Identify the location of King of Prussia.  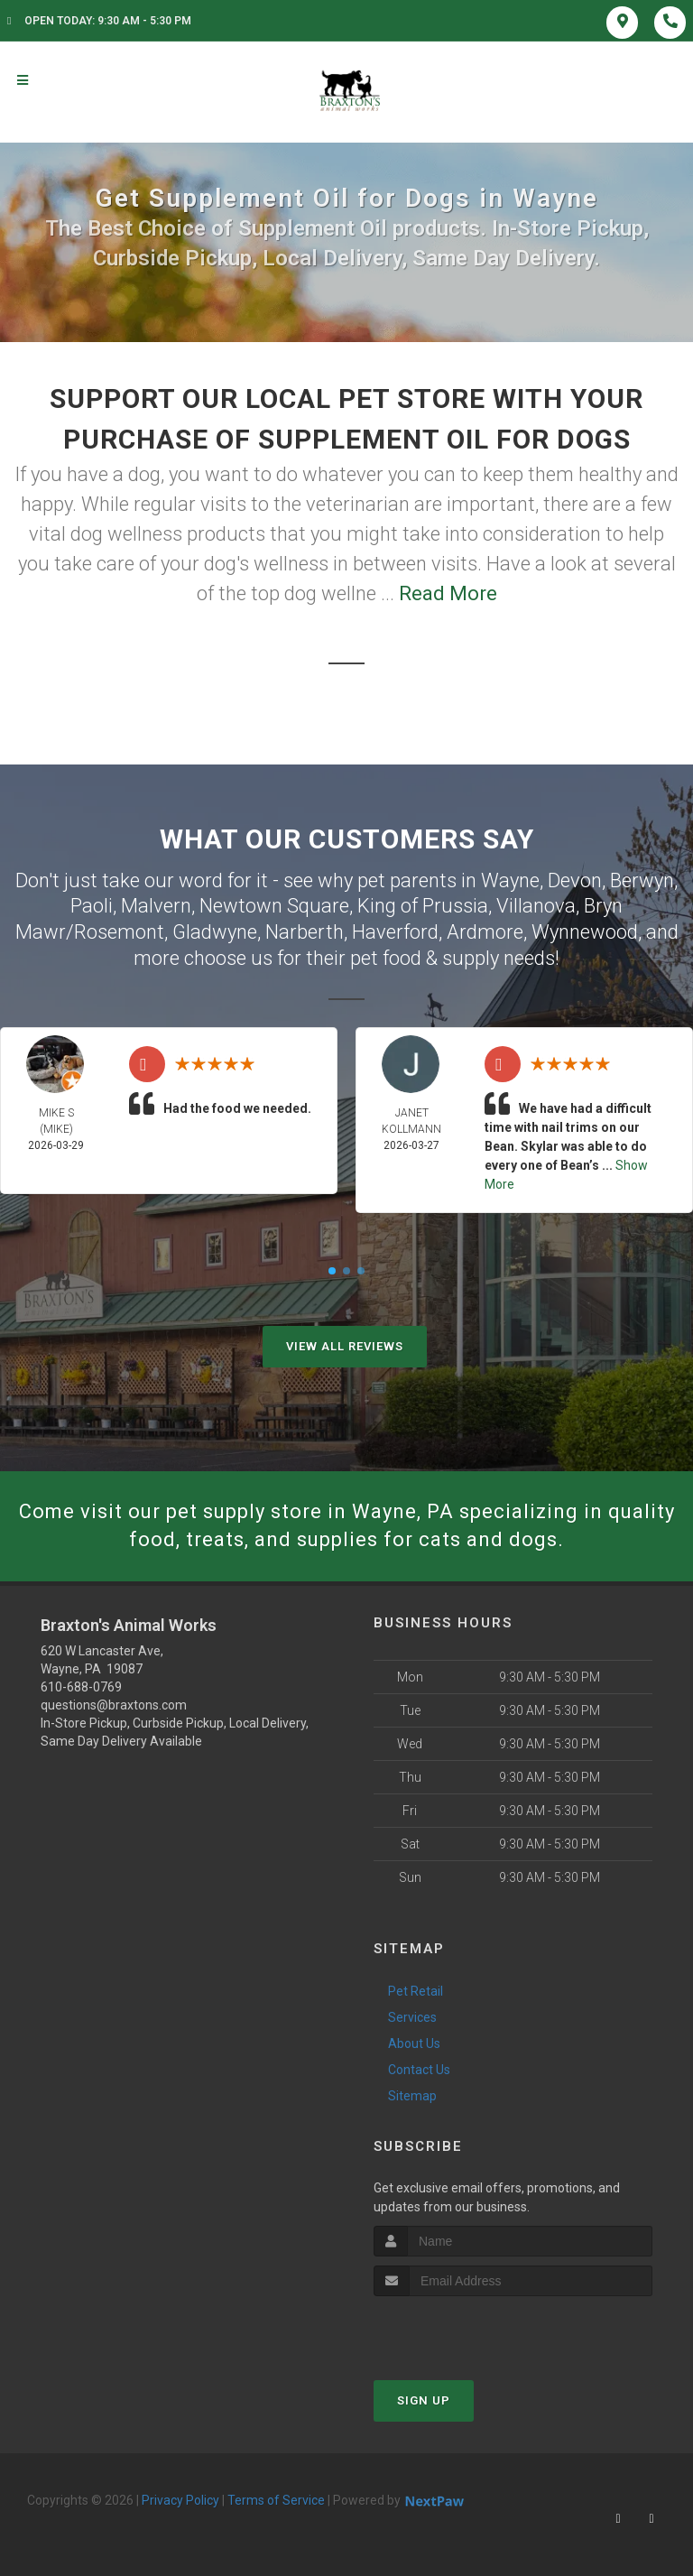
(422, 905).